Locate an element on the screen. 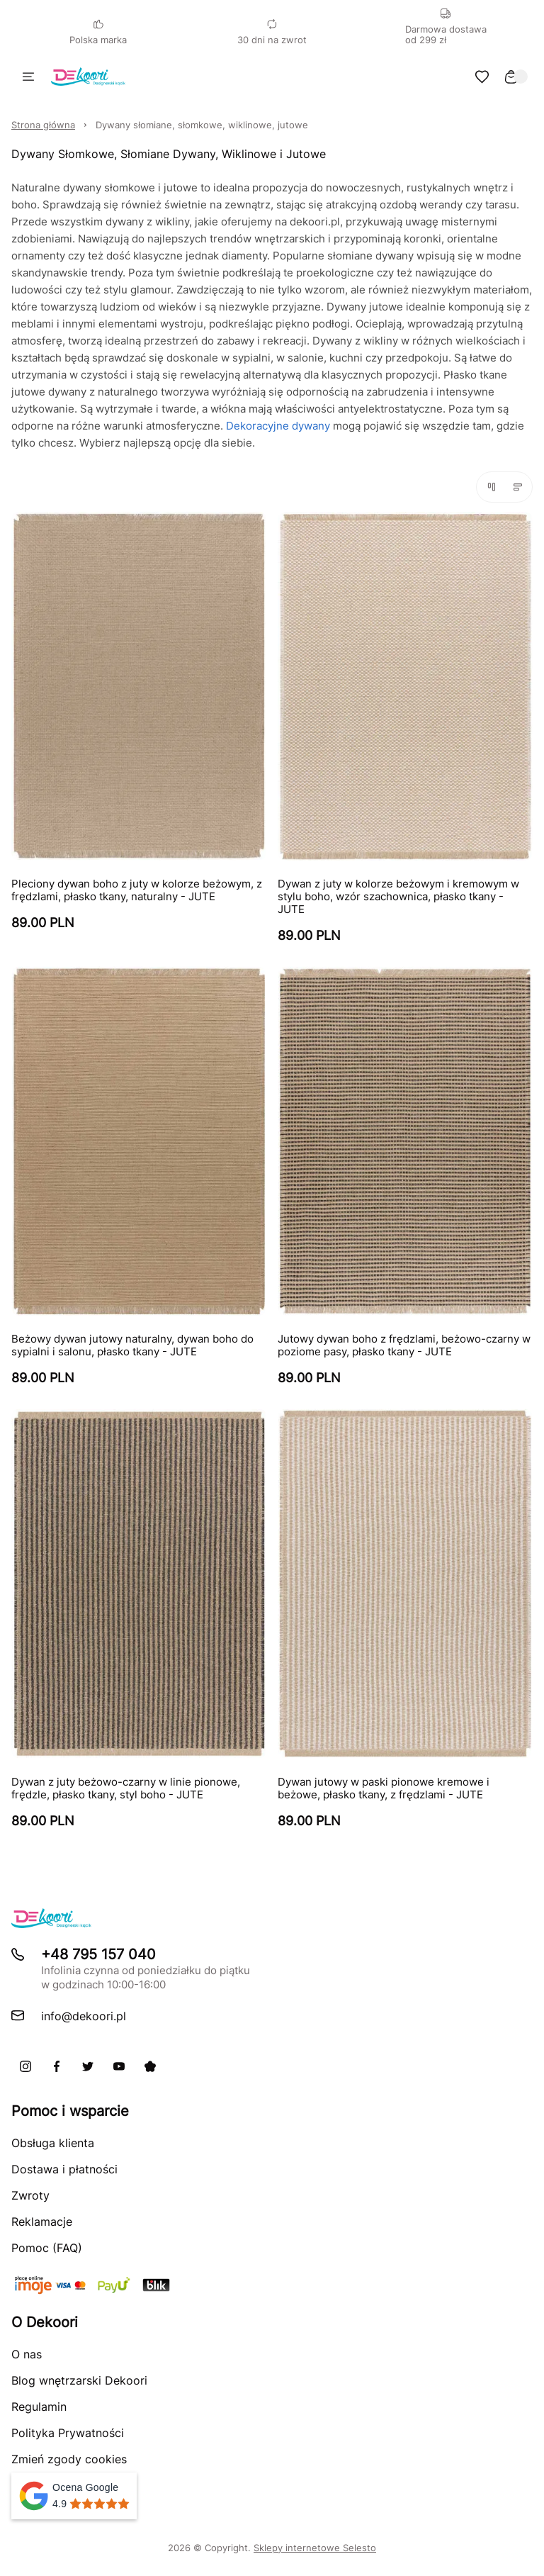 The height and width of the screenshot is (2576, 544). Dekoracyjne dywany is located at coordinates (278, 425).